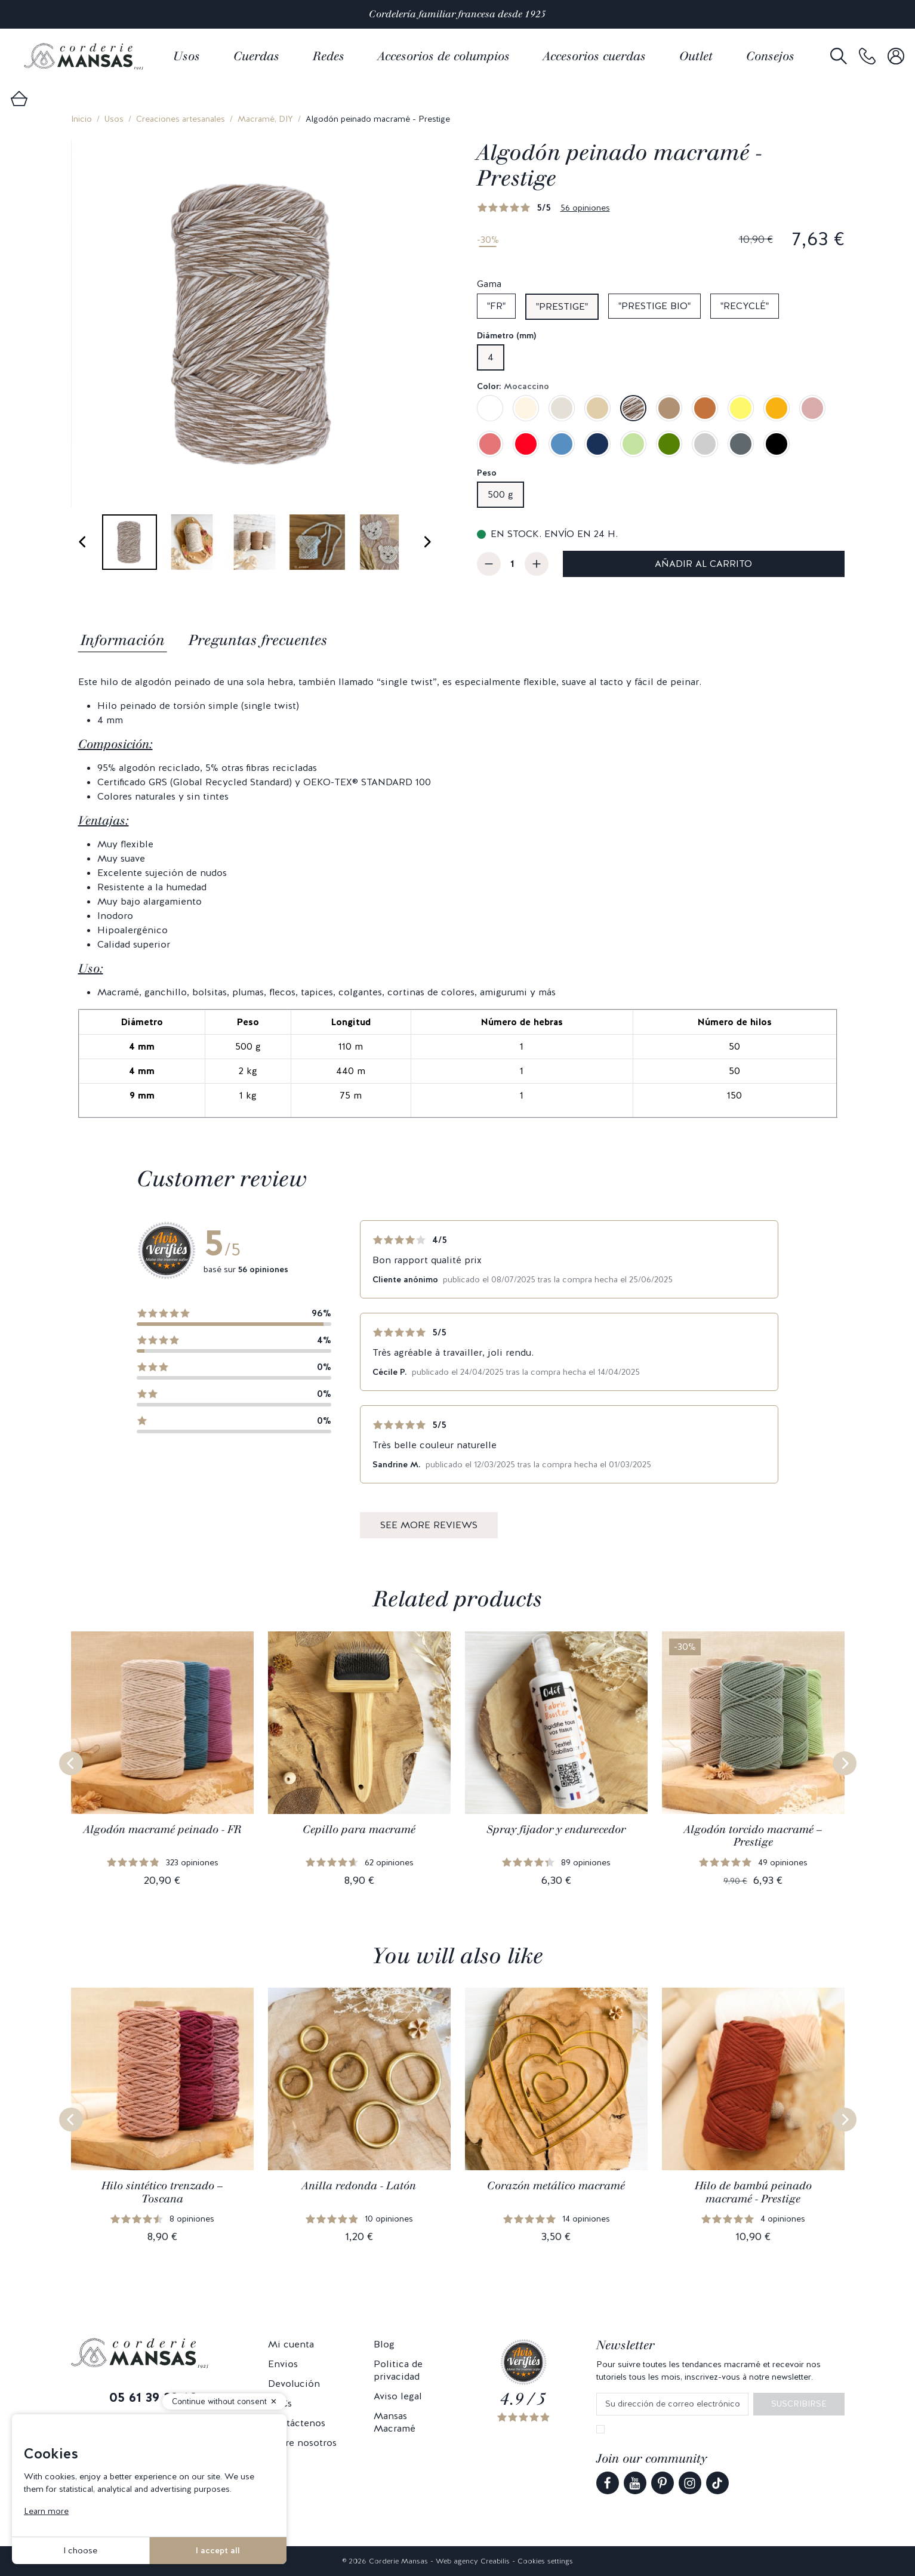 The height and width of the screenshot is (2576, 915). Describe the element at coordinates (283, 2364) in the screenshot. I see `Envios [link]` at that location.